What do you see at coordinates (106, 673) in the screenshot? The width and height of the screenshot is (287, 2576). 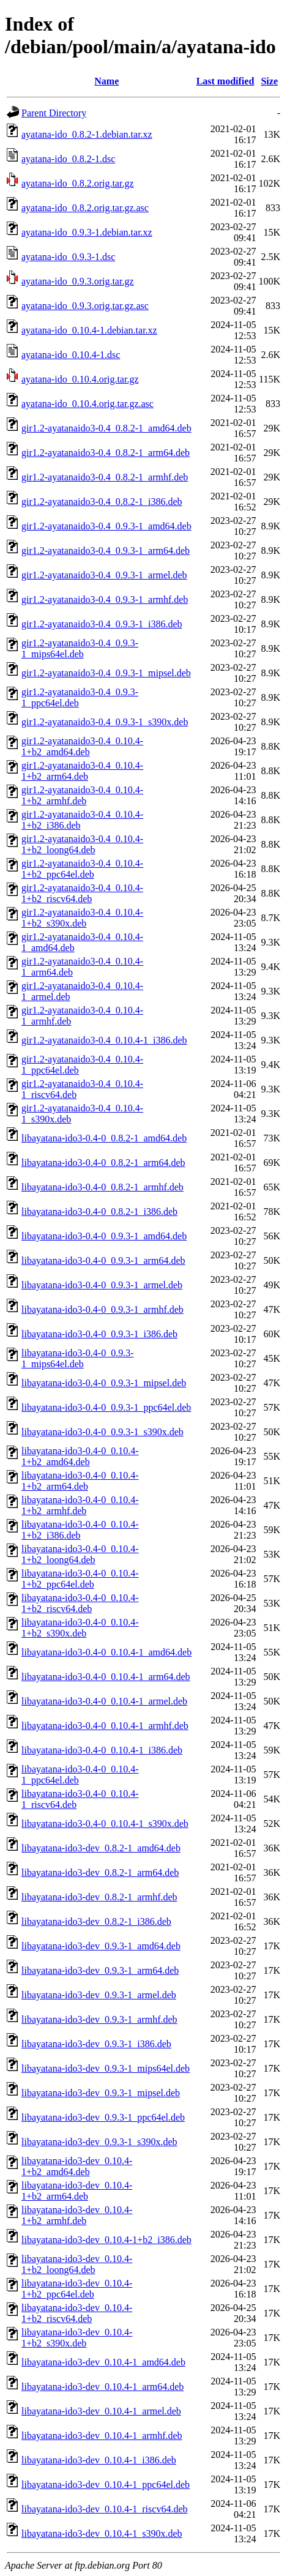 I see `gir1.2-ayatanaido3-0.4_0.9.3-1_mipsel.deb` at bounding box center [106, 673].